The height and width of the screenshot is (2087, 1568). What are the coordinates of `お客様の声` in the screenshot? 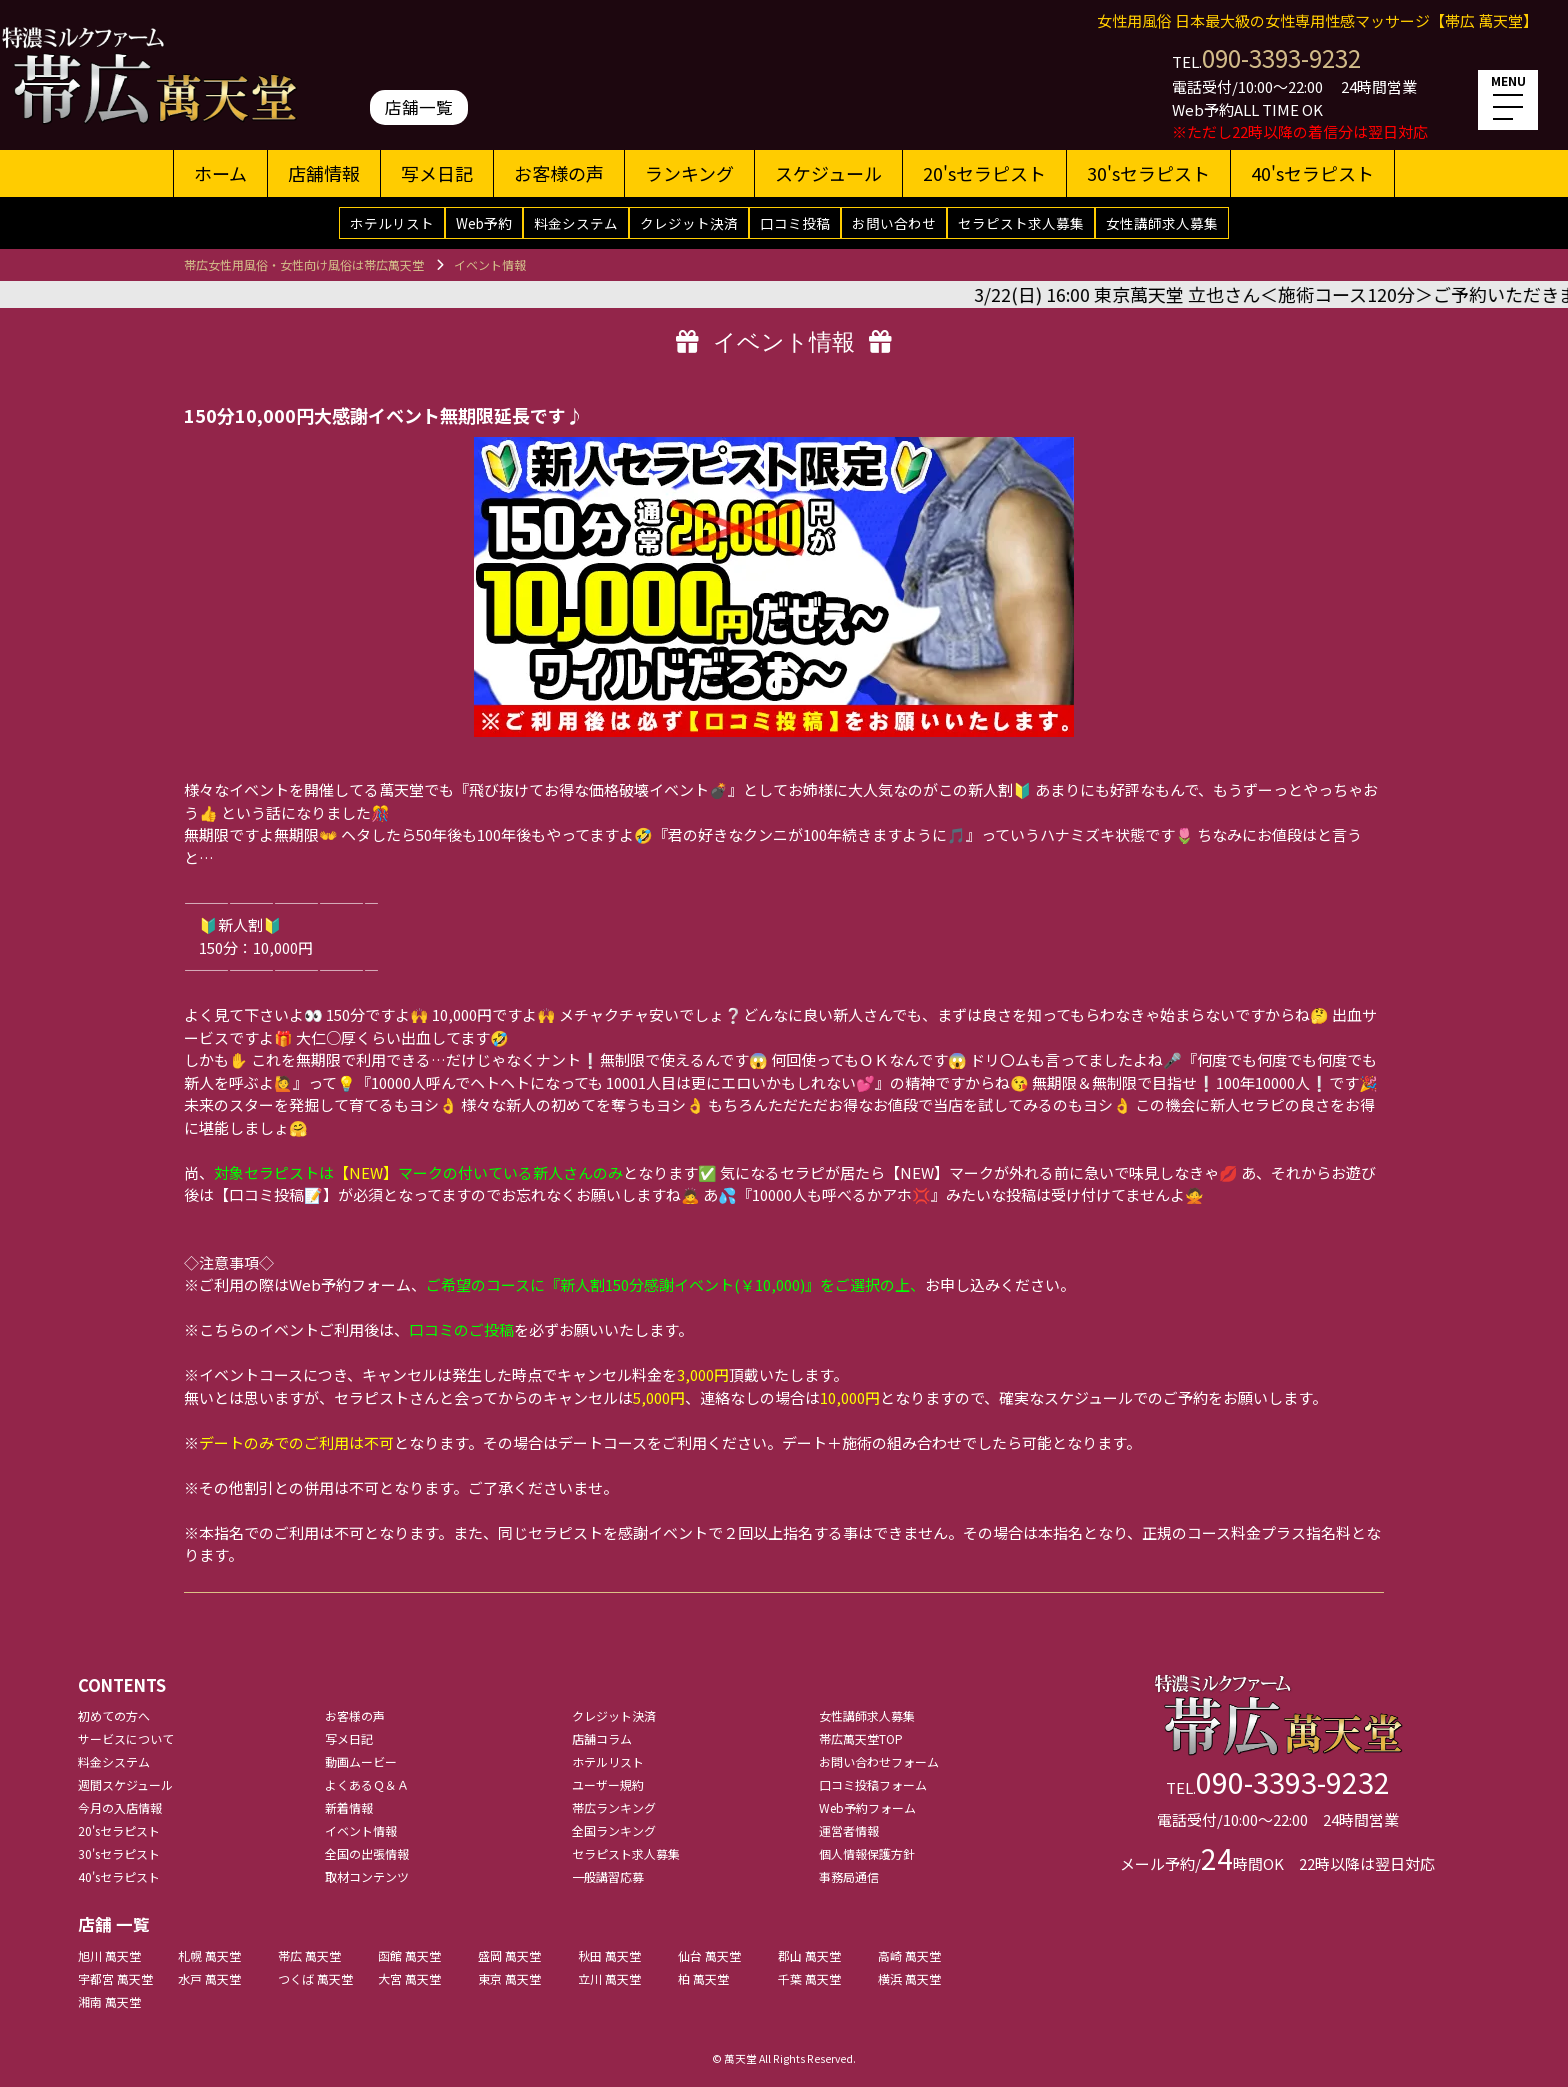 It's located at (559, 173).